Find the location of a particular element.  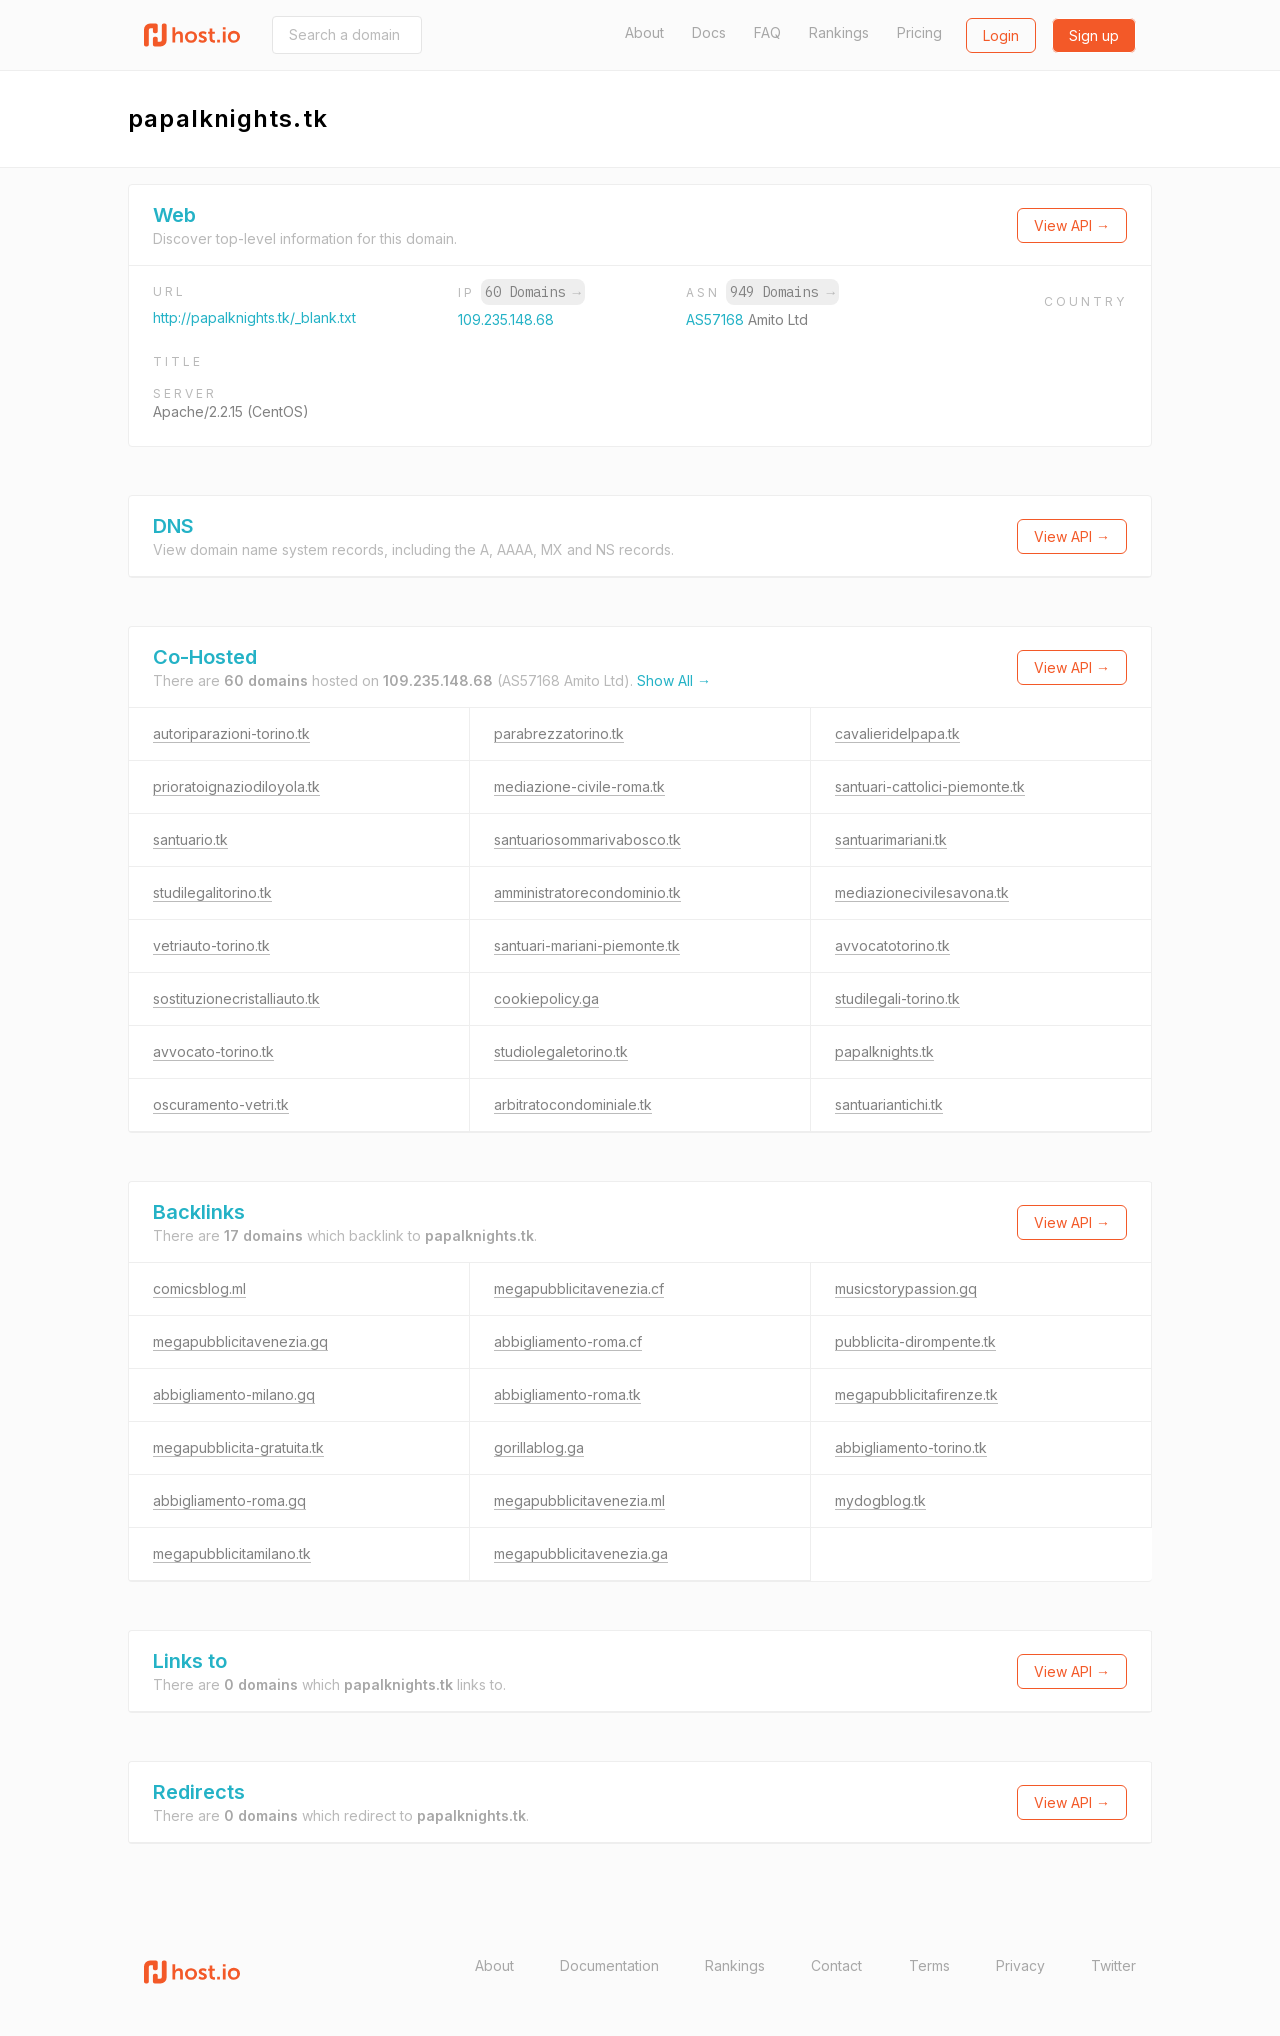

FAQ is located at coordinates (767, 32).